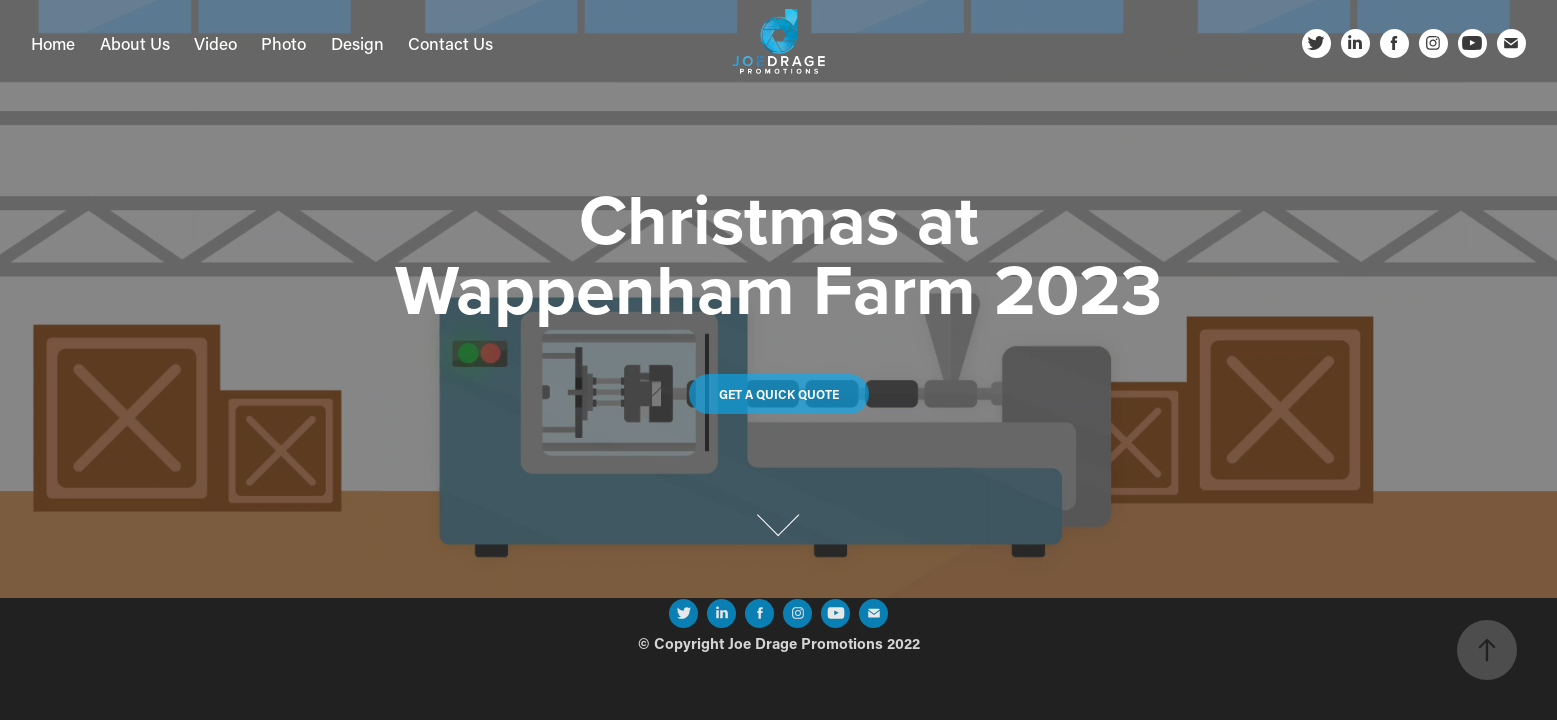 The height and width of the screenshot is (720, 1557). Describe the element at coordinates (135, 43) in the screenshot. I see `About Us` at that location.